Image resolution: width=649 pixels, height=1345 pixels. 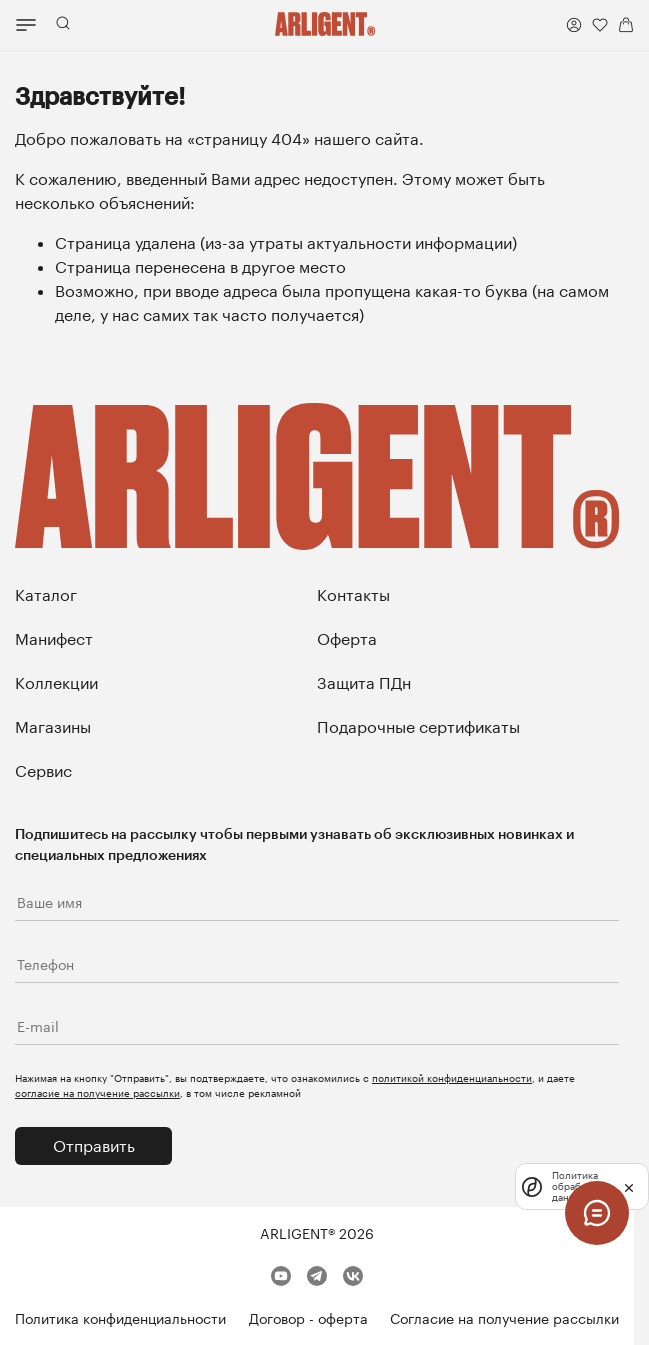 I want to click on Сервис, so click(x=43, y=770).